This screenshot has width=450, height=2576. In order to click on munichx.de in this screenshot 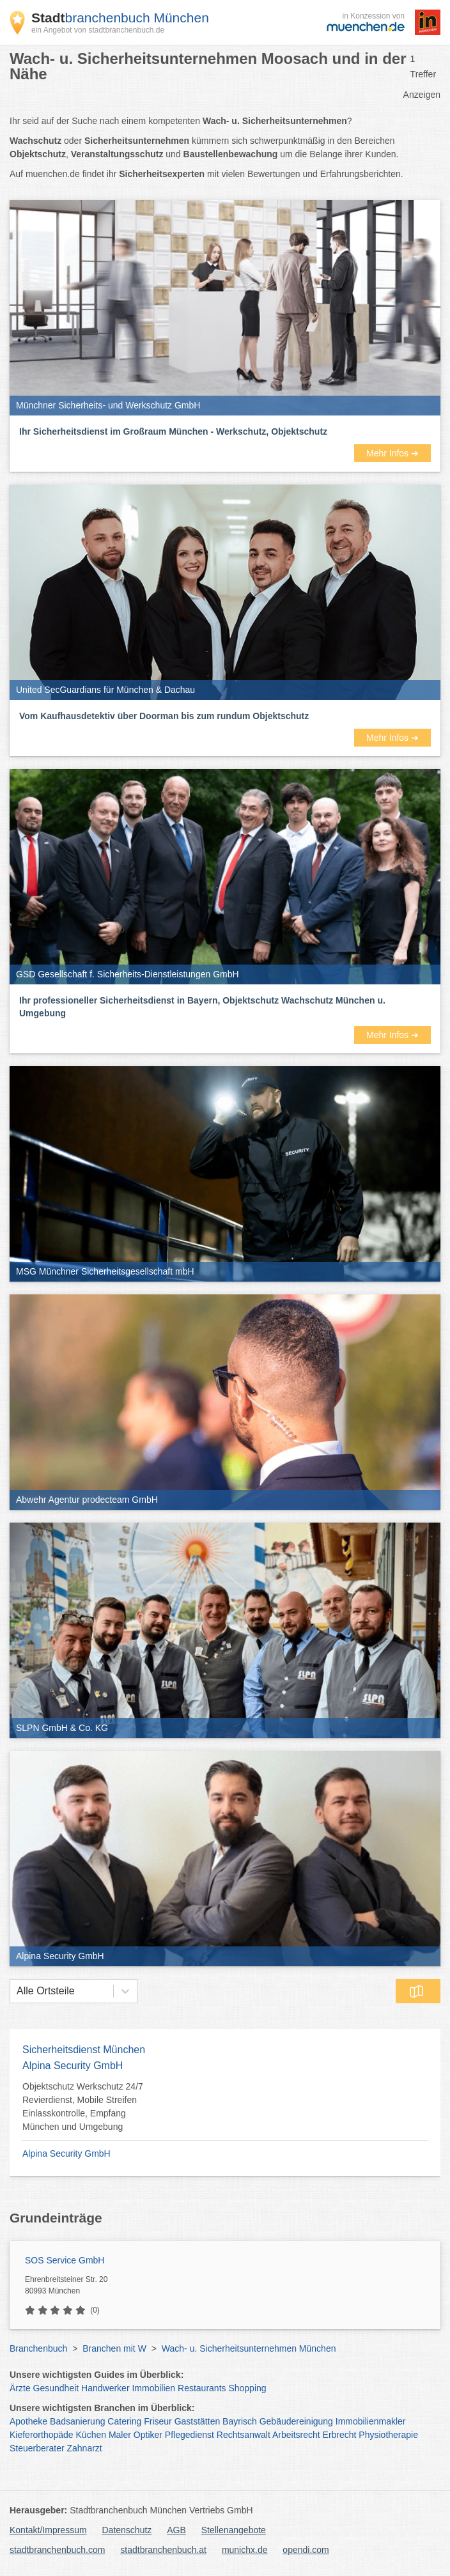, I will do `click(245, 2550)`.